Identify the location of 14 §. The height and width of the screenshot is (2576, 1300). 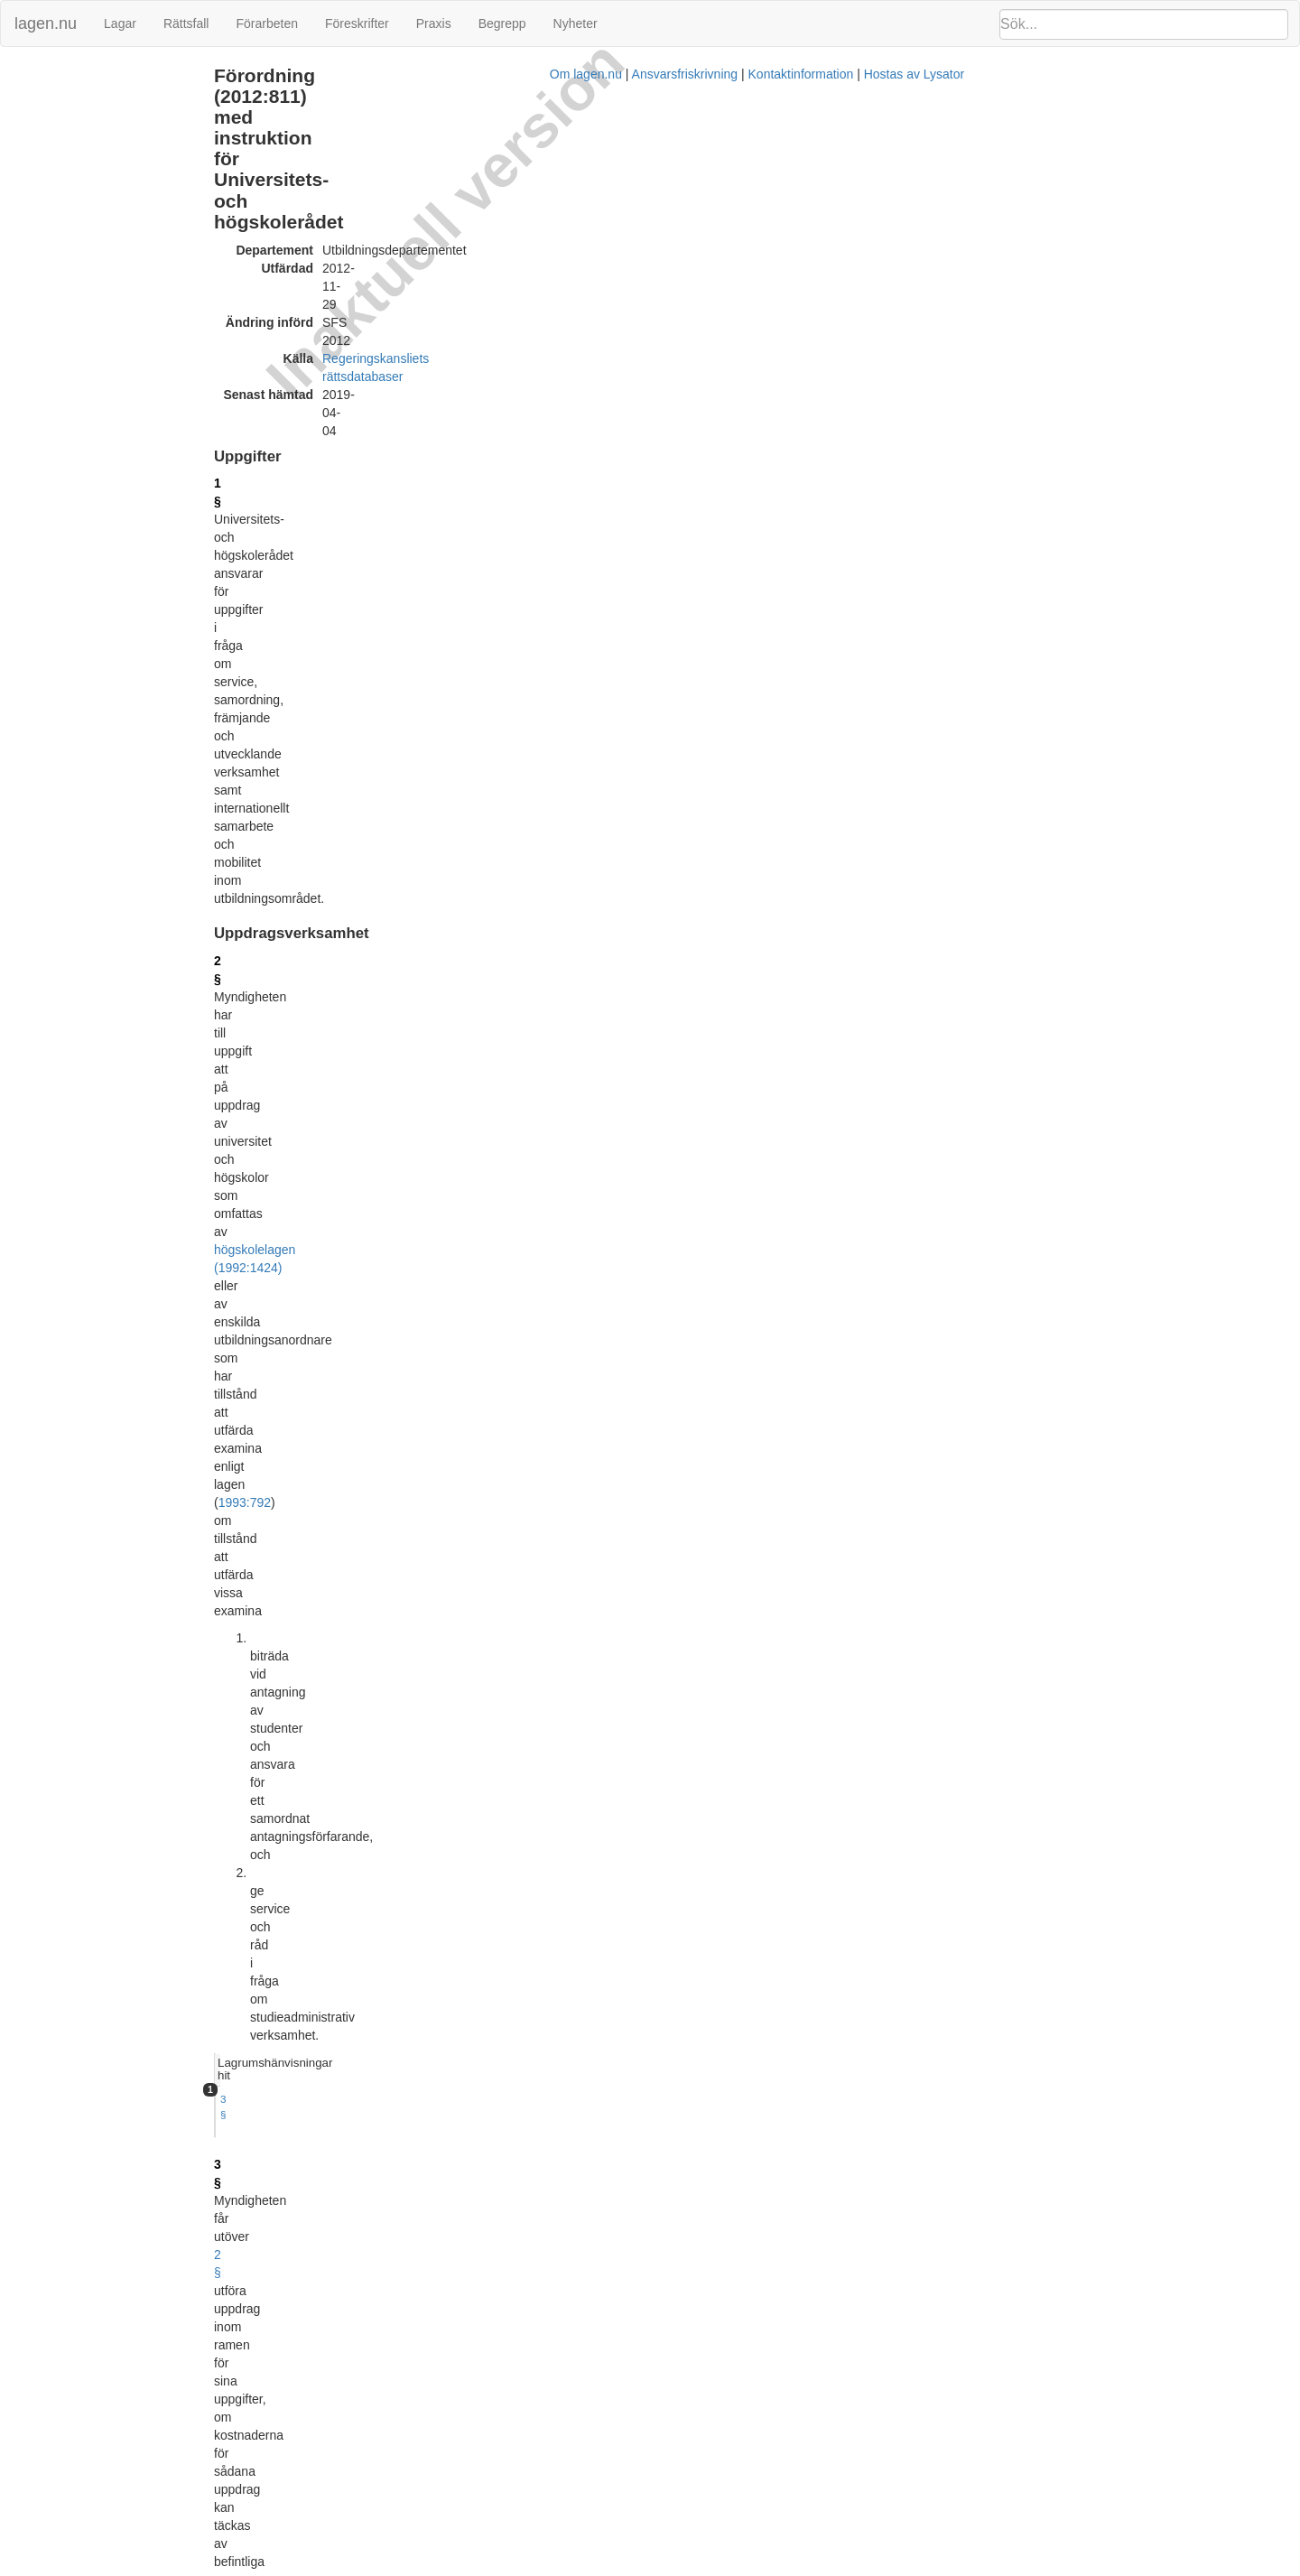
(370, 1488).